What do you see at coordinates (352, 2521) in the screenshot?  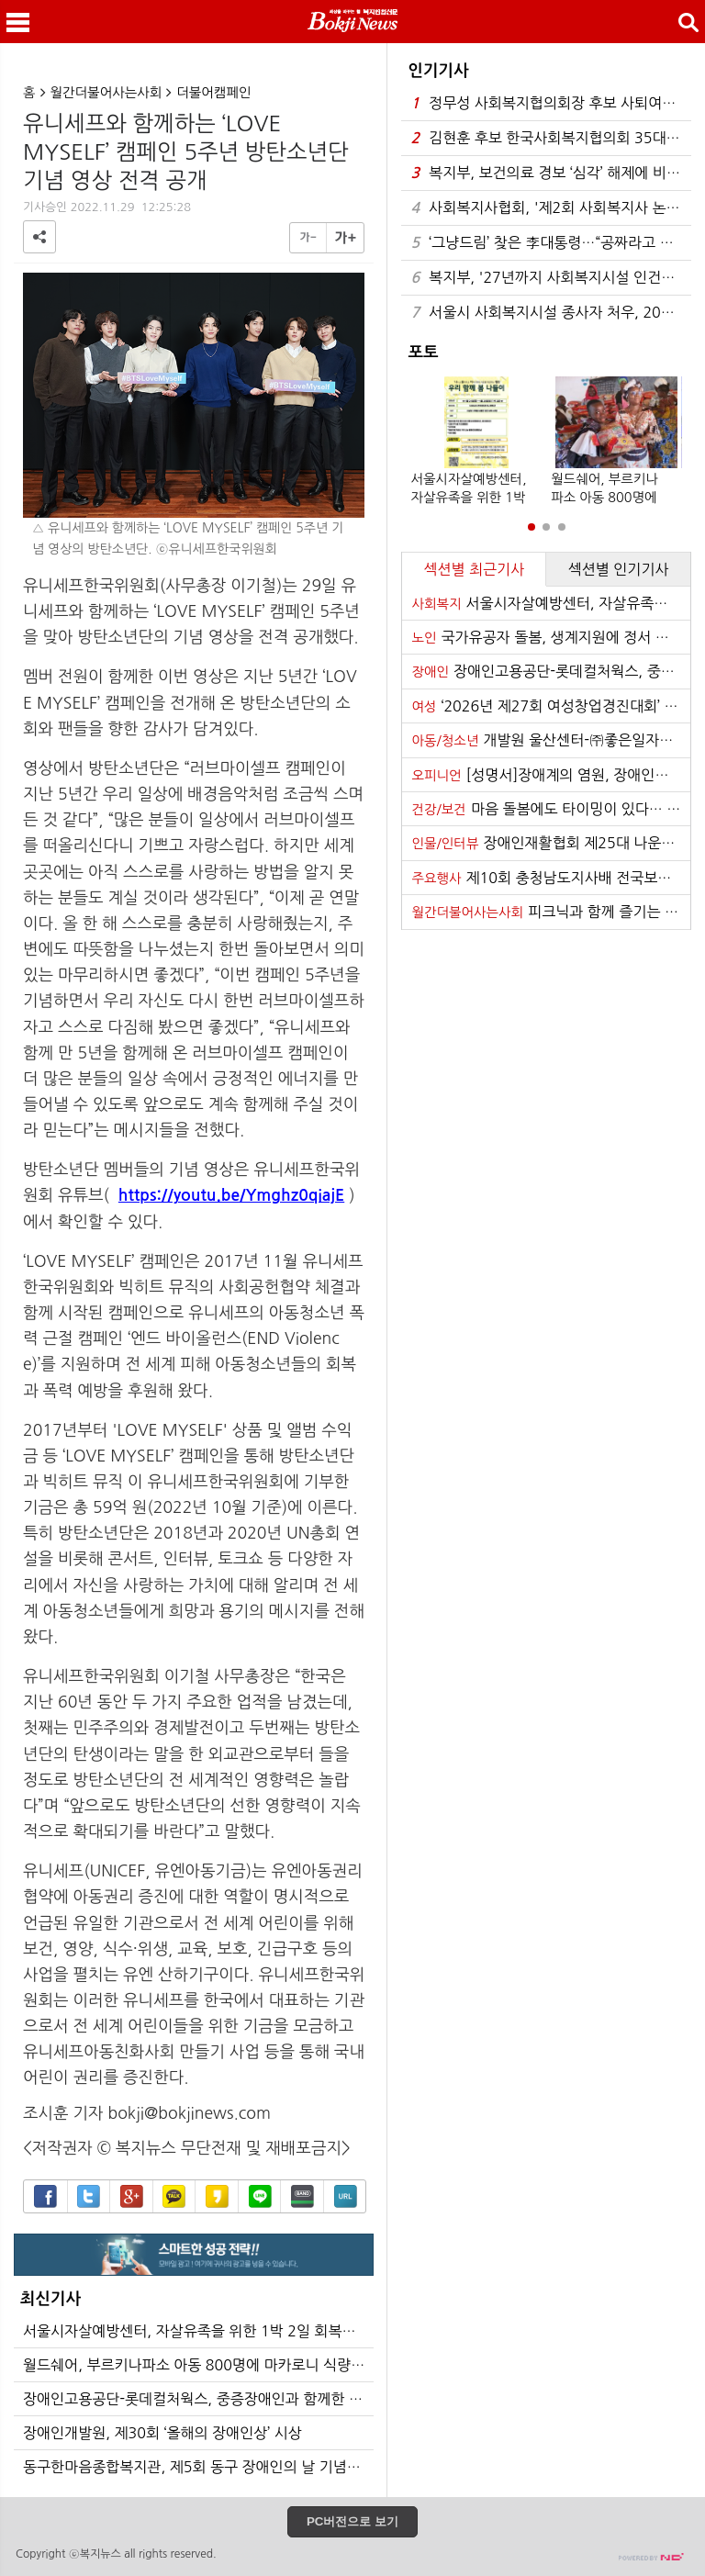 I see `PC버전으로 보기` at bounding box center [352, 2521].